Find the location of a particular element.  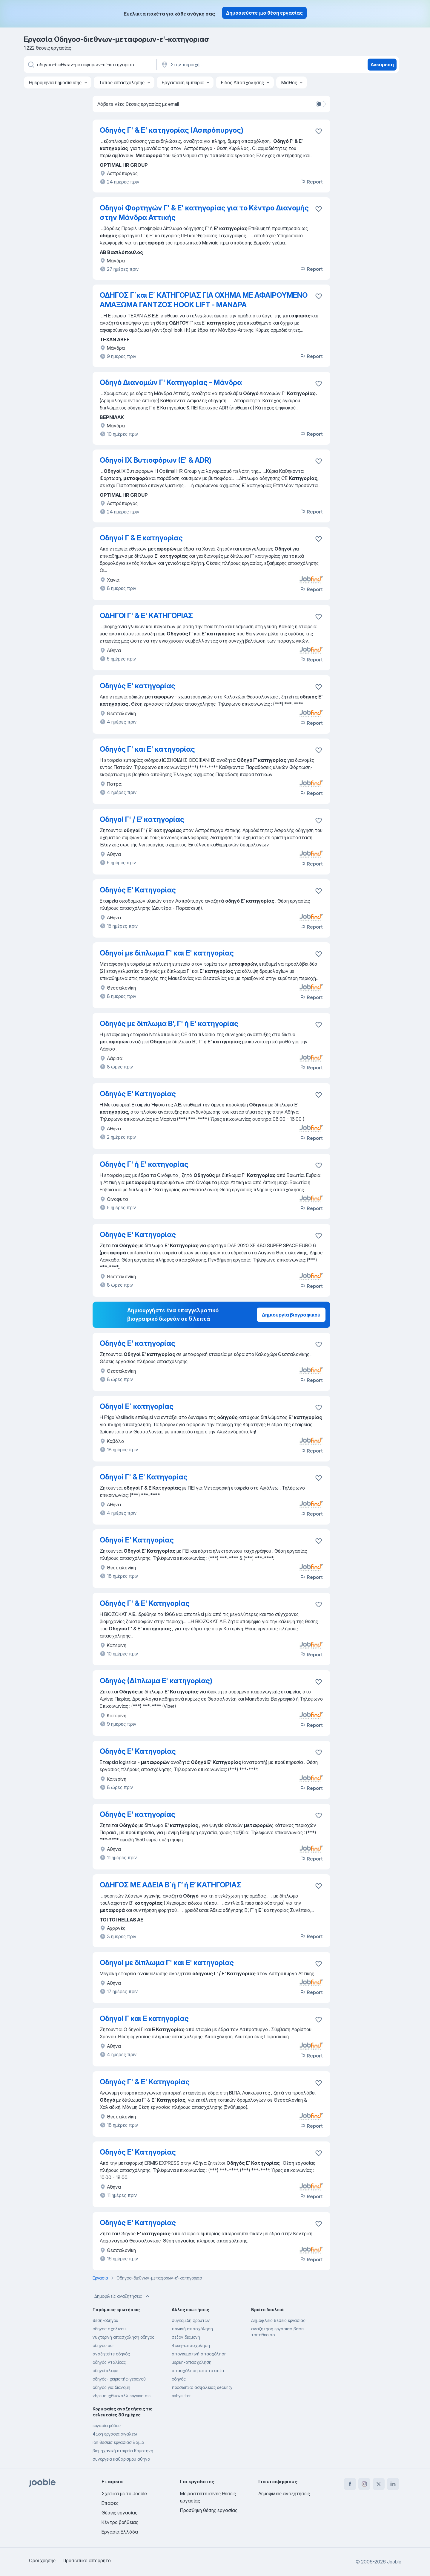

[Τι θέση ψάχνετε;] is located at coordinates (89, 64).